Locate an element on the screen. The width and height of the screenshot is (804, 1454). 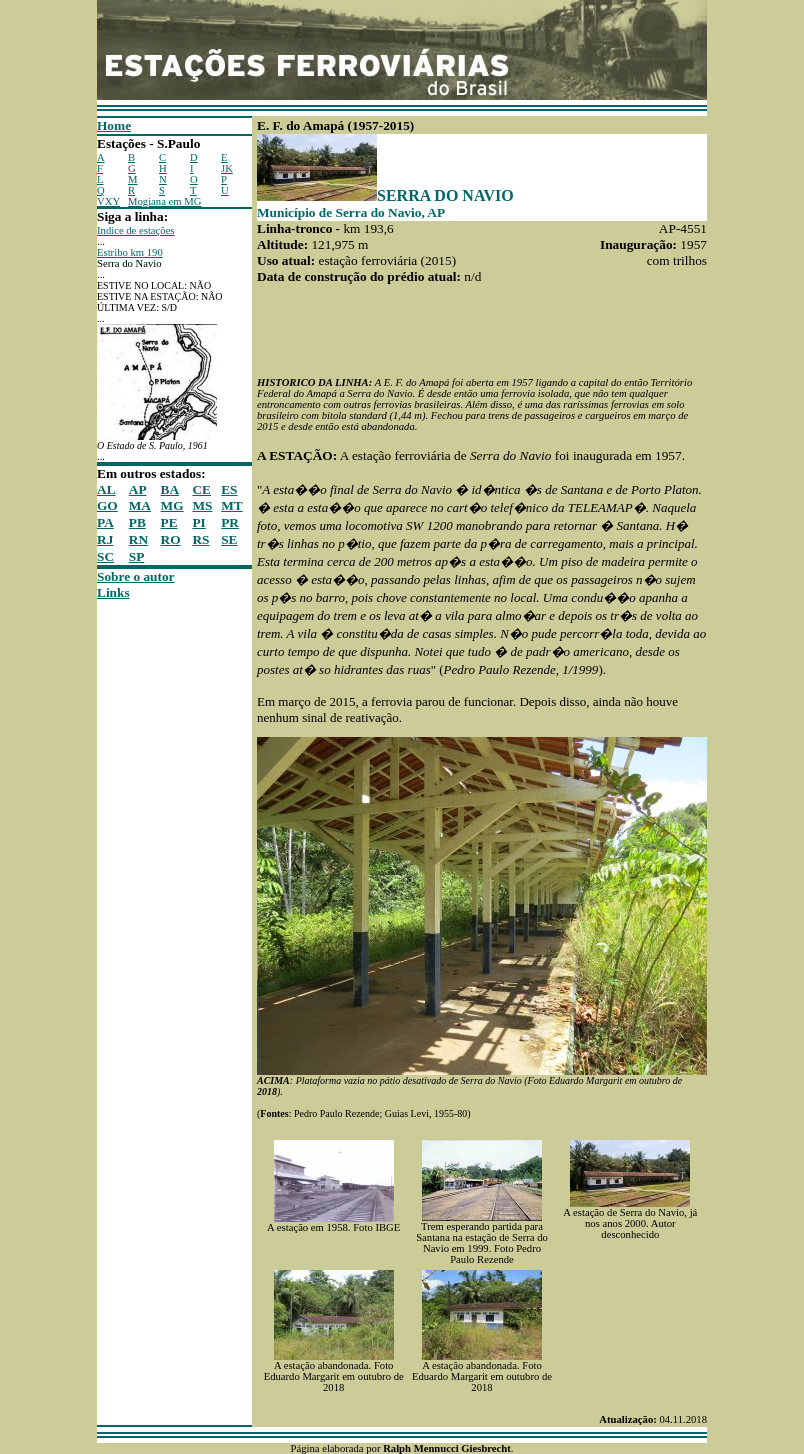
Estribo km 190 is located at coordinates (130, 252).